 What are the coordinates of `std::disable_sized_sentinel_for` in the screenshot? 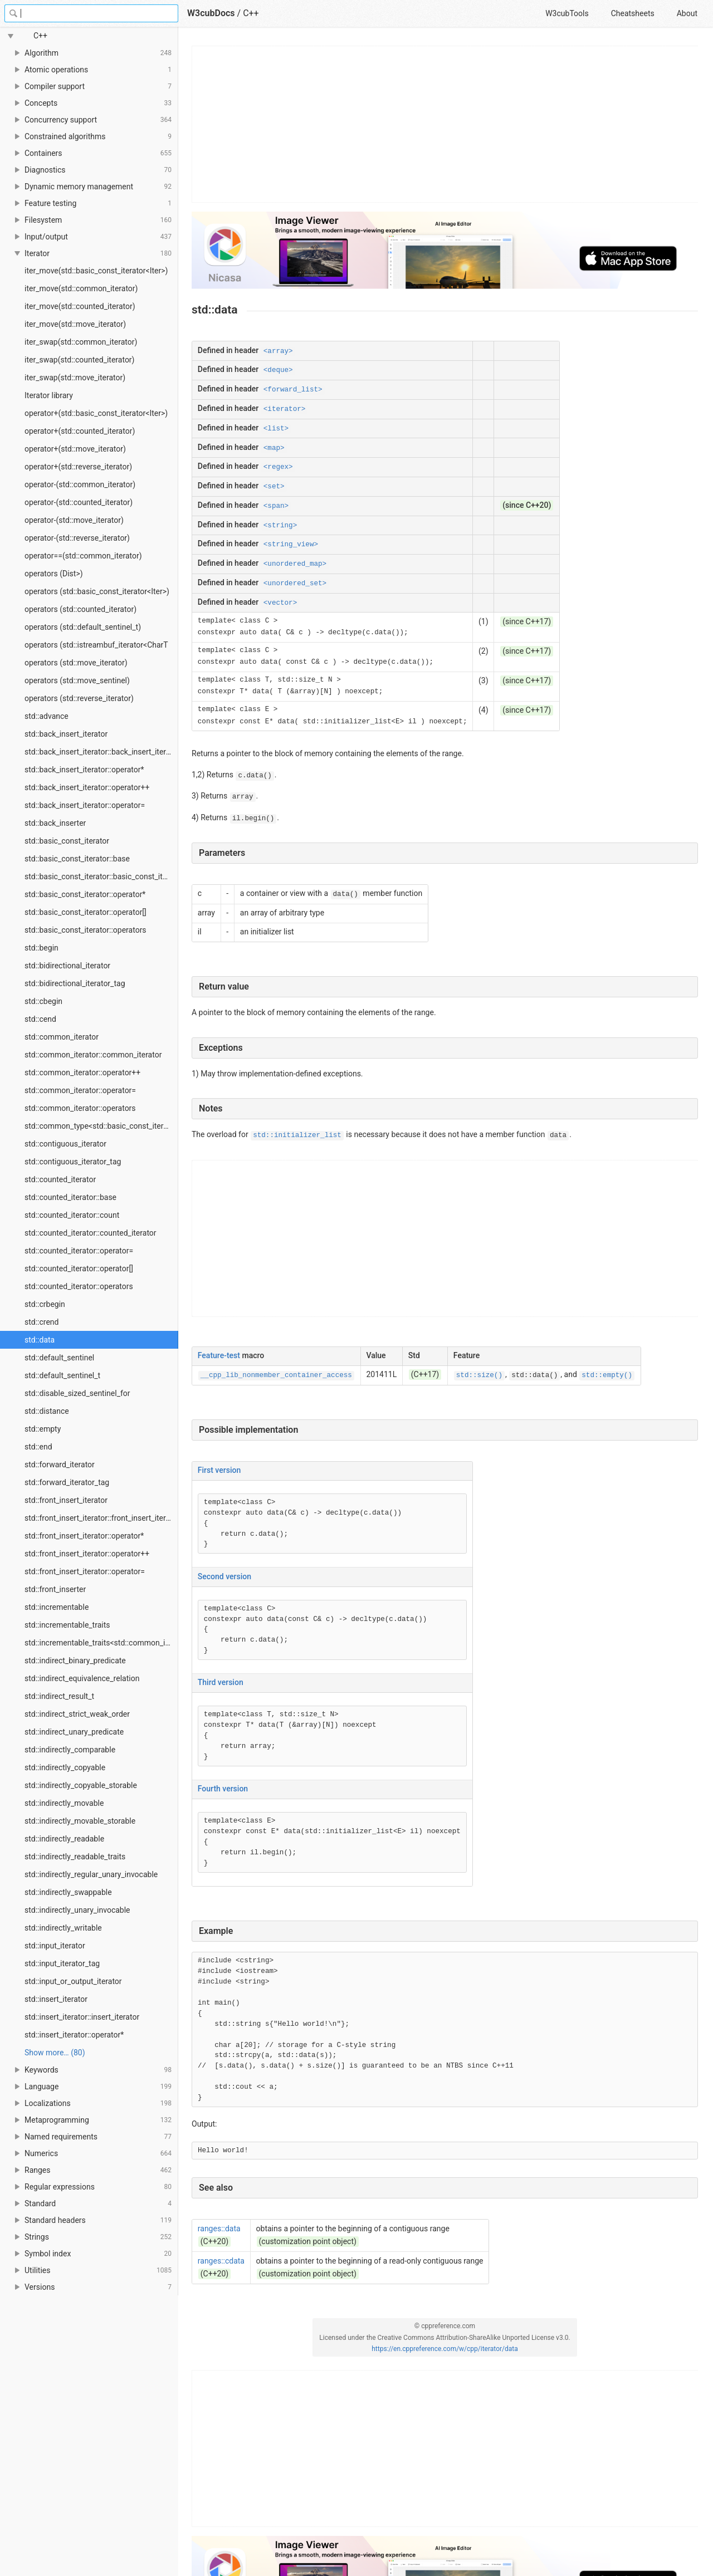 It's located at (77, 1393).